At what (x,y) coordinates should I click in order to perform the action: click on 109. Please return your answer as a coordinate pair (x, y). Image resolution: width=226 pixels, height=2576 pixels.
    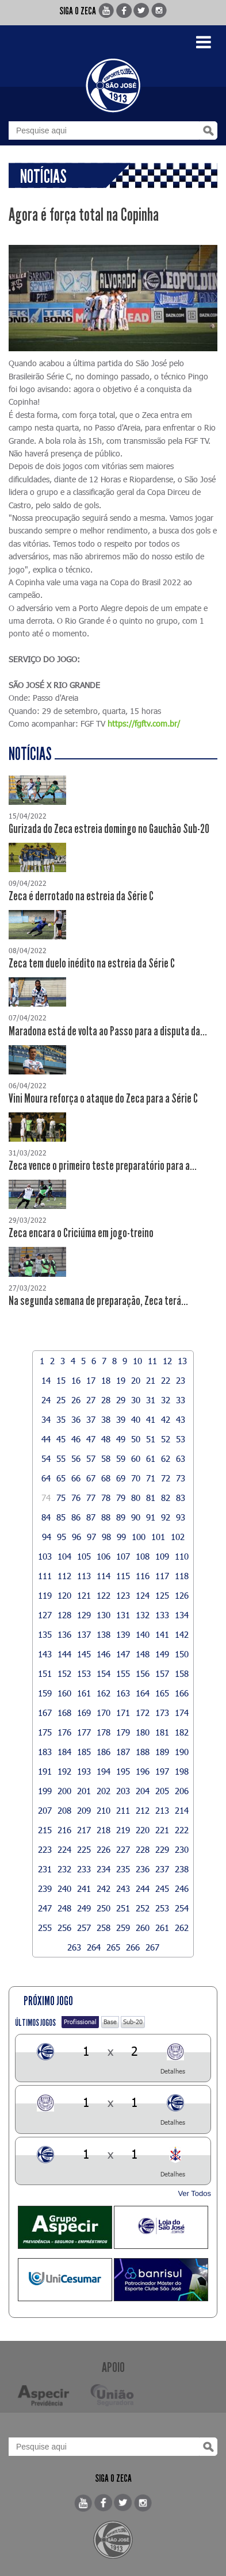
    Looking at the image, I should click on (162, 1556).